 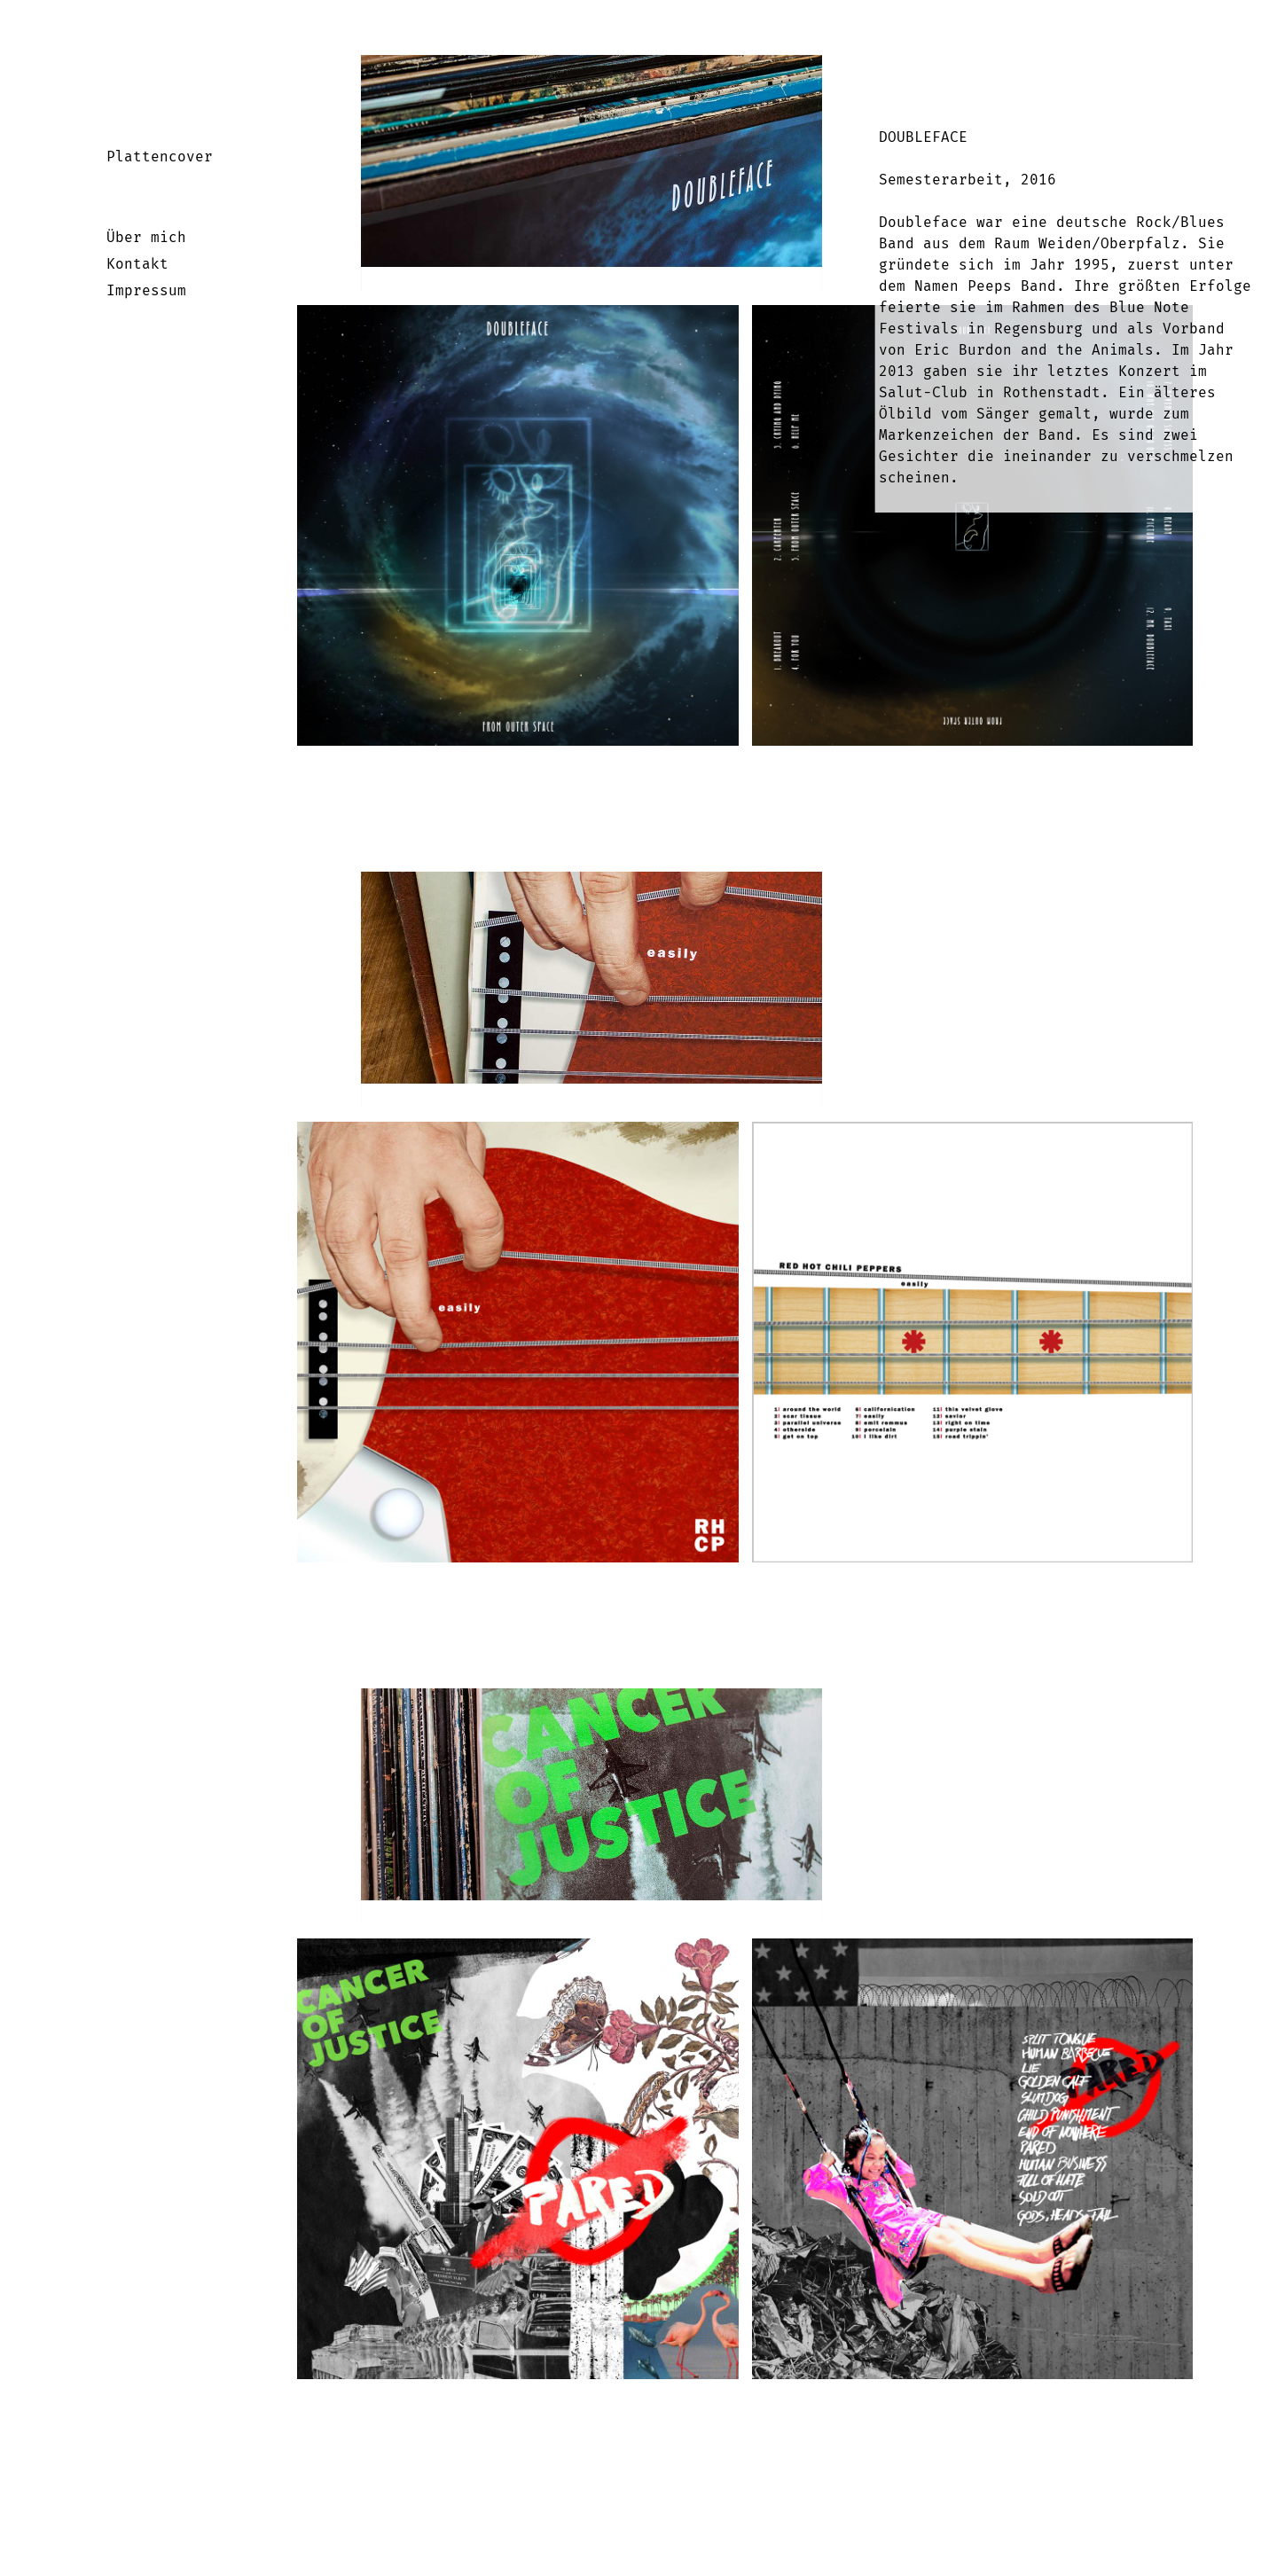 I want to click on Über mich, so click(x=146, y=237).